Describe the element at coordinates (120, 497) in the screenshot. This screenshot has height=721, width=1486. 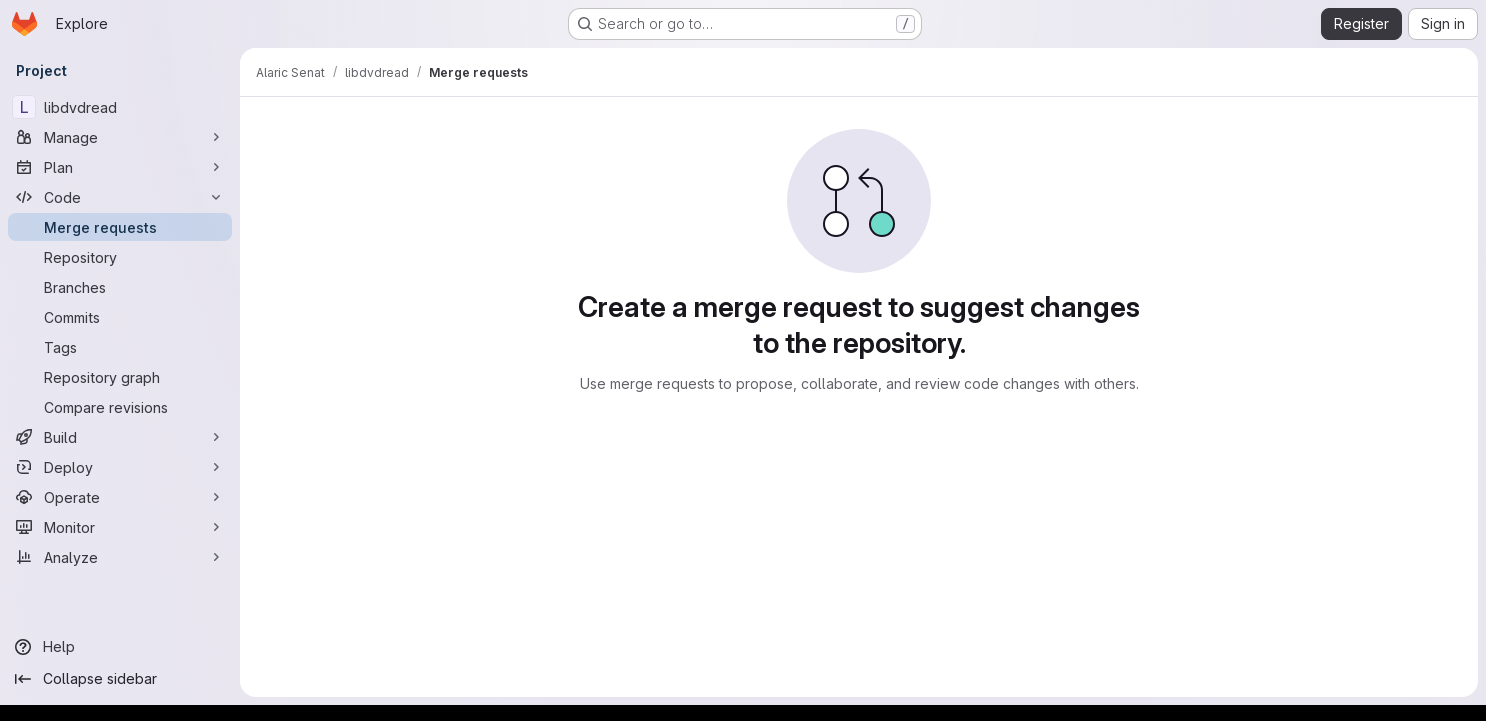
I see `[Operate]` at that location.